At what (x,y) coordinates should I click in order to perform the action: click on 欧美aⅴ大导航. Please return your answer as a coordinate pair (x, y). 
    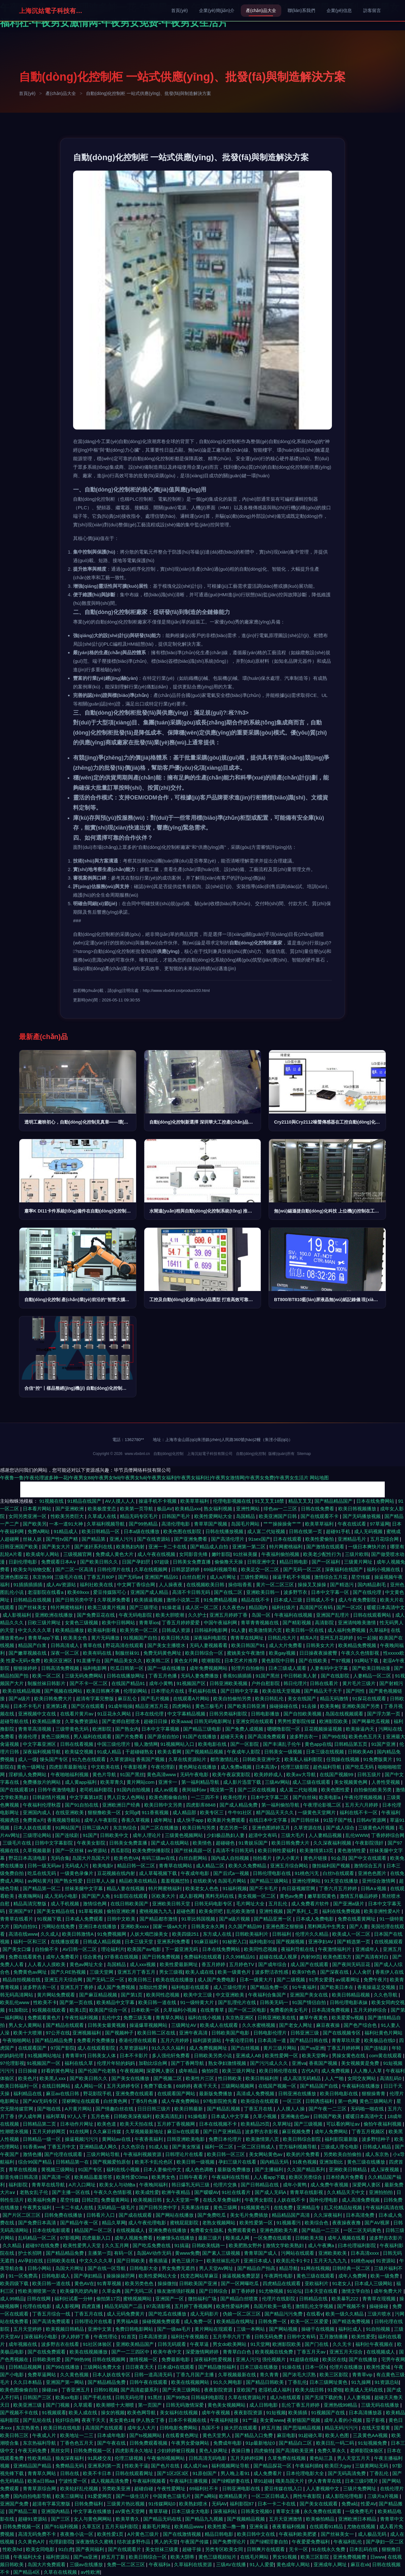
    Looking at the image, I should click on (301, 1774).